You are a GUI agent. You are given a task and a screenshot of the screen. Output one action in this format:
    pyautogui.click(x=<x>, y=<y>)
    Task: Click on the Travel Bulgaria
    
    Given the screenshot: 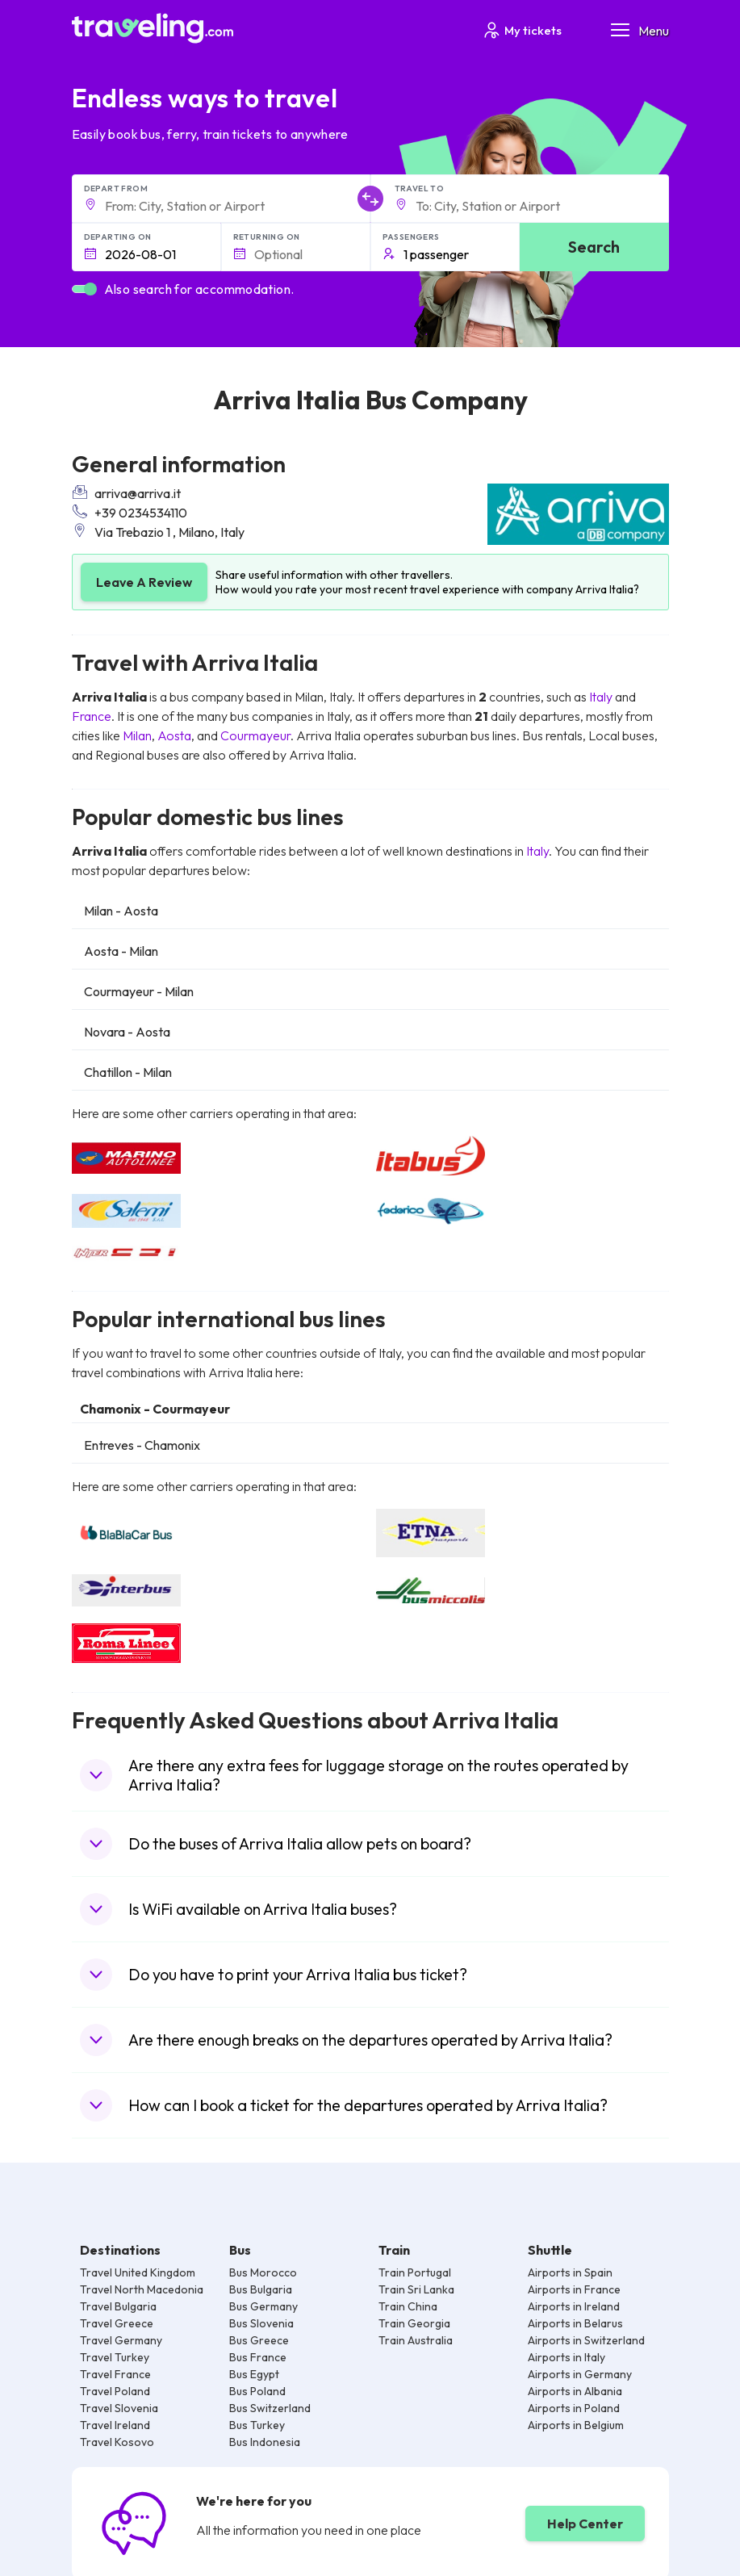 What is the action you would take?
    pyautogui.click(x=118, y=2306)
    